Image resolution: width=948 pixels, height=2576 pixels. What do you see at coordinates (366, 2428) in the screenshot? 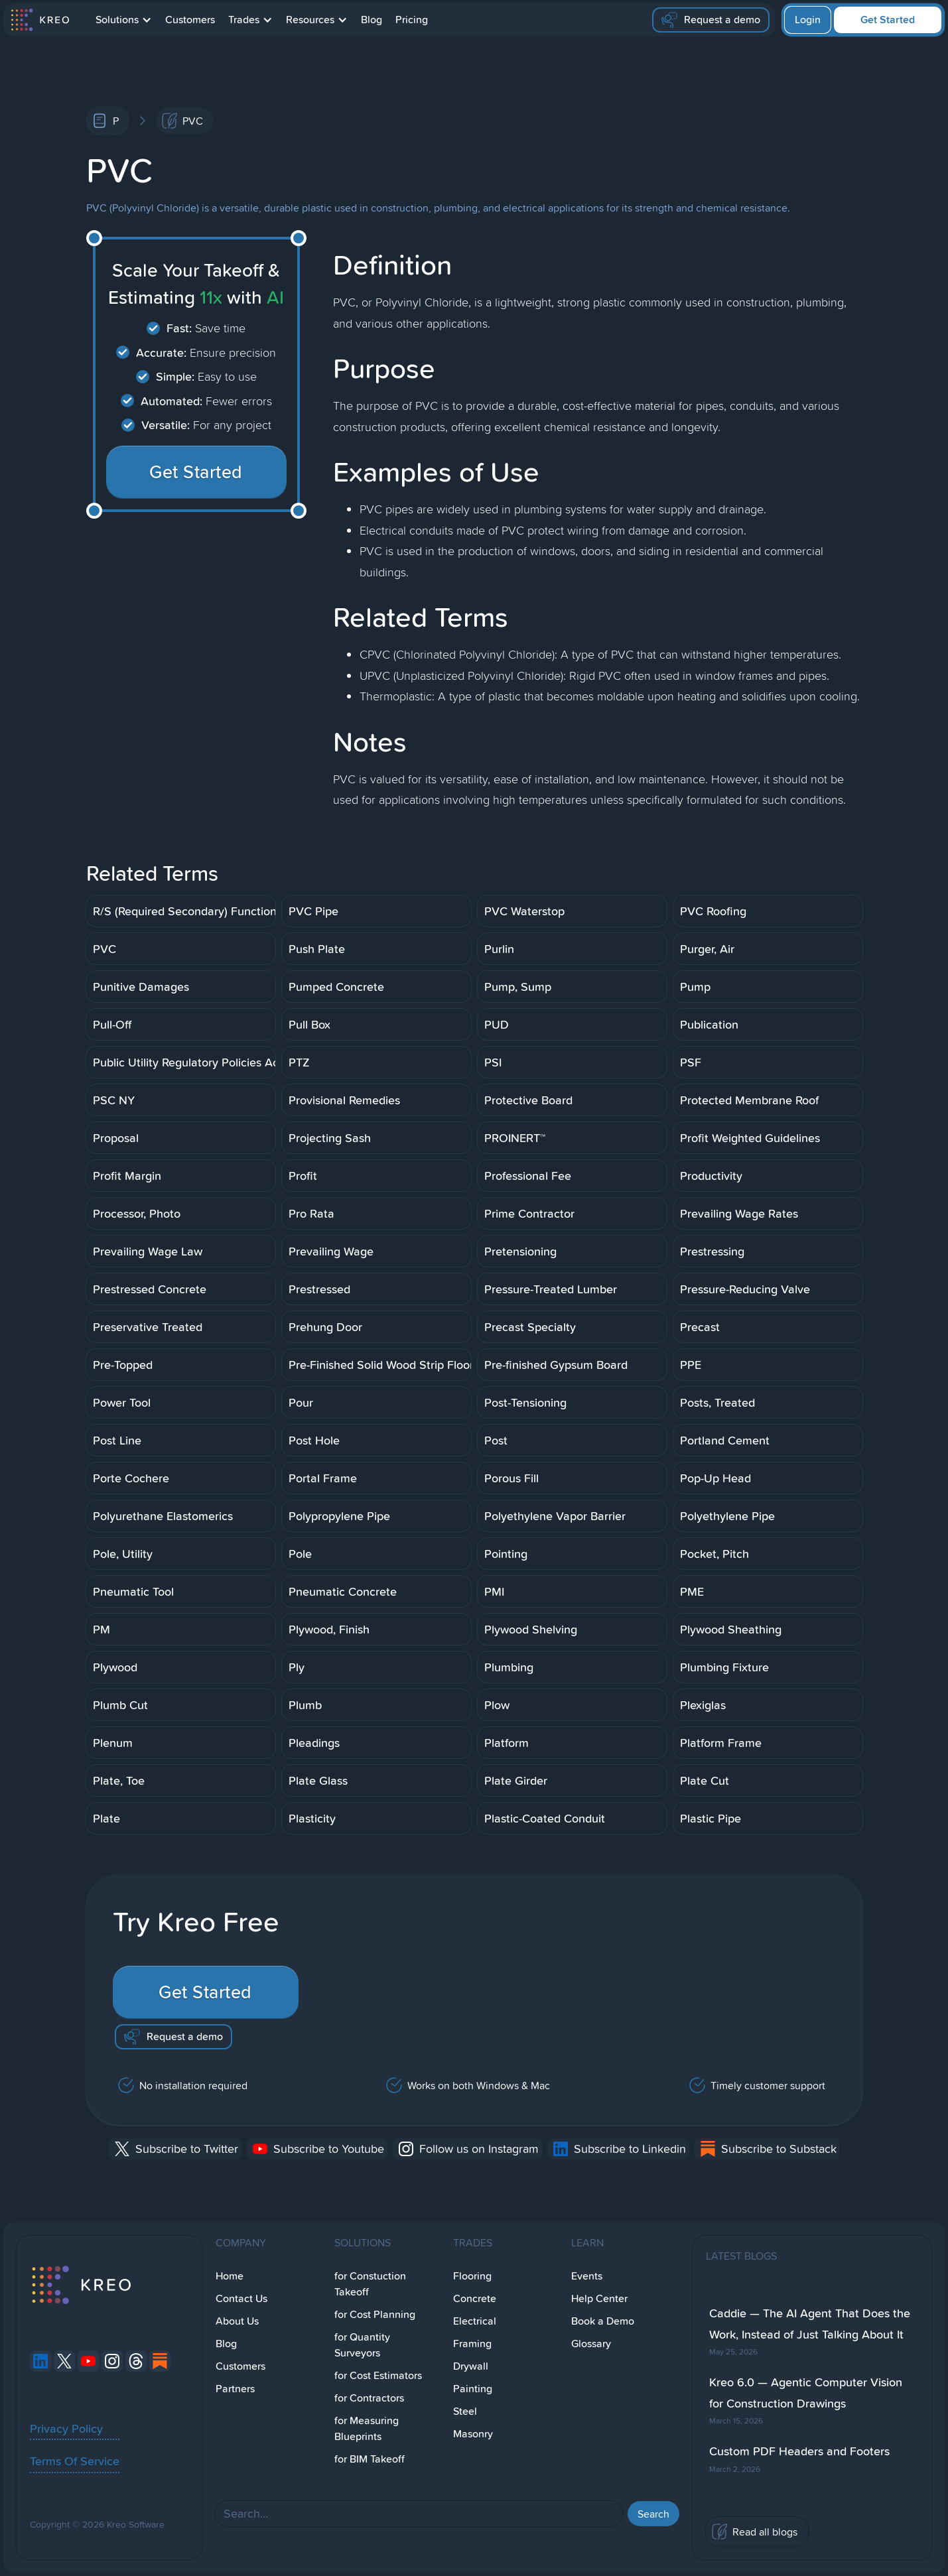
I see `for Measuring Blueprints` at bounding box center [366, 2428].